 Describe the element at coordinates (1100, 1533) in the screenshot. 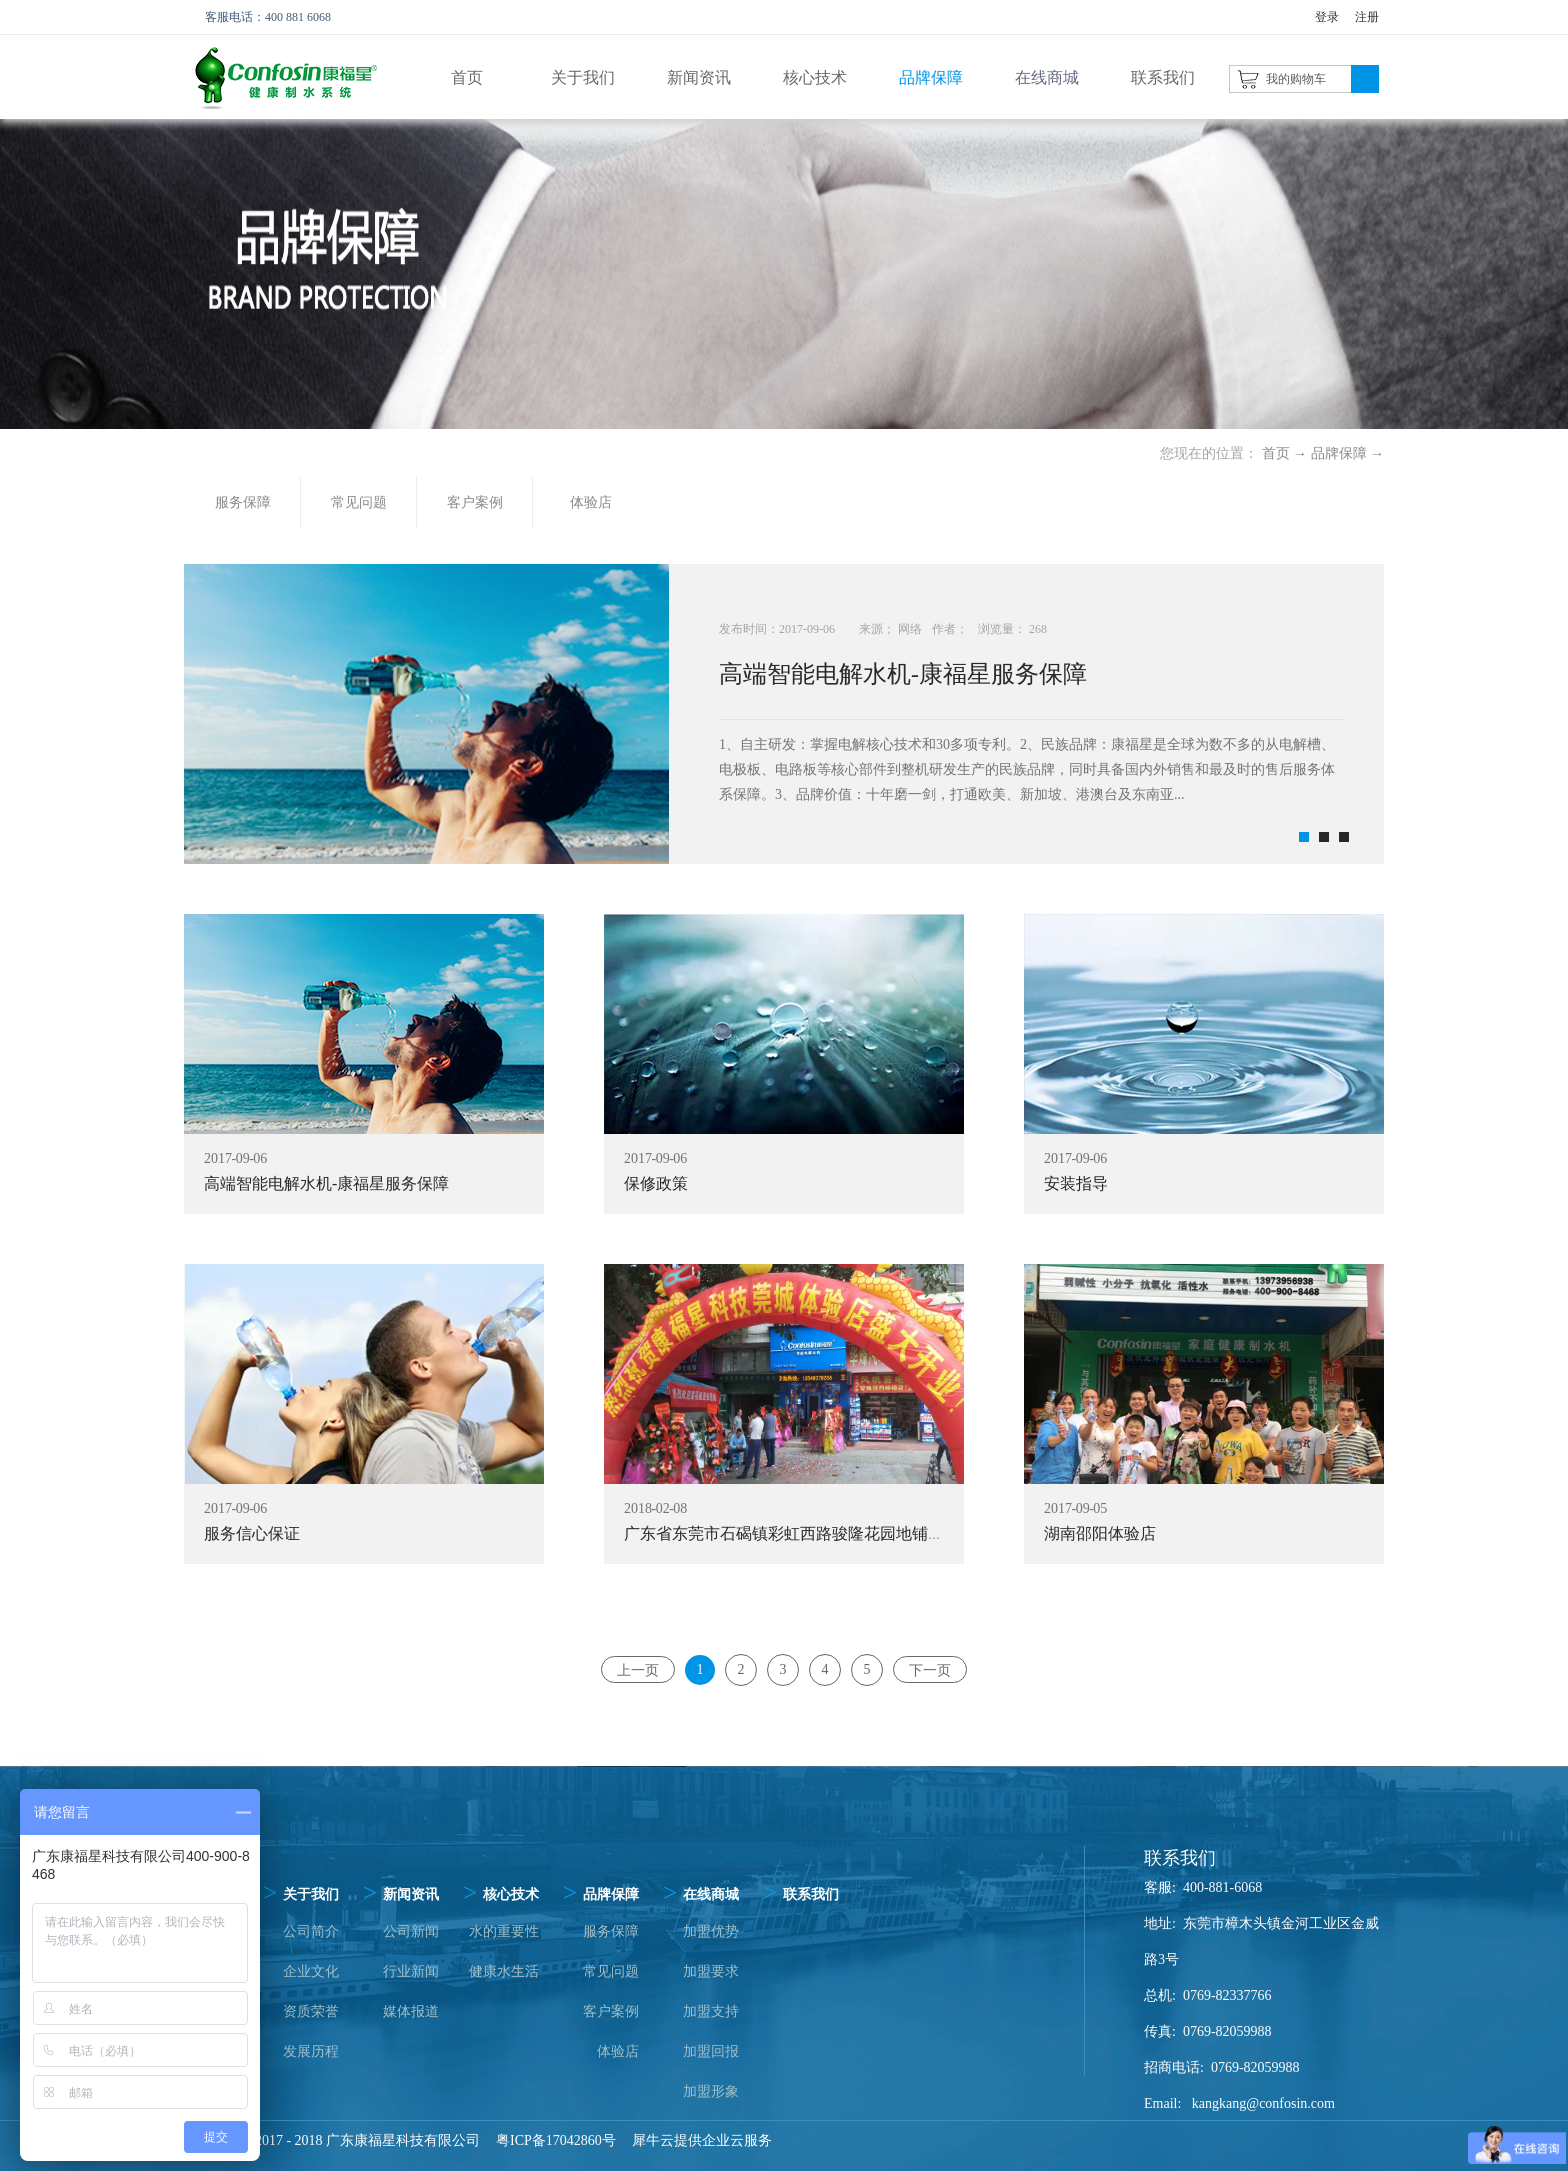

I see `湖南邵阳体验店` at that location.